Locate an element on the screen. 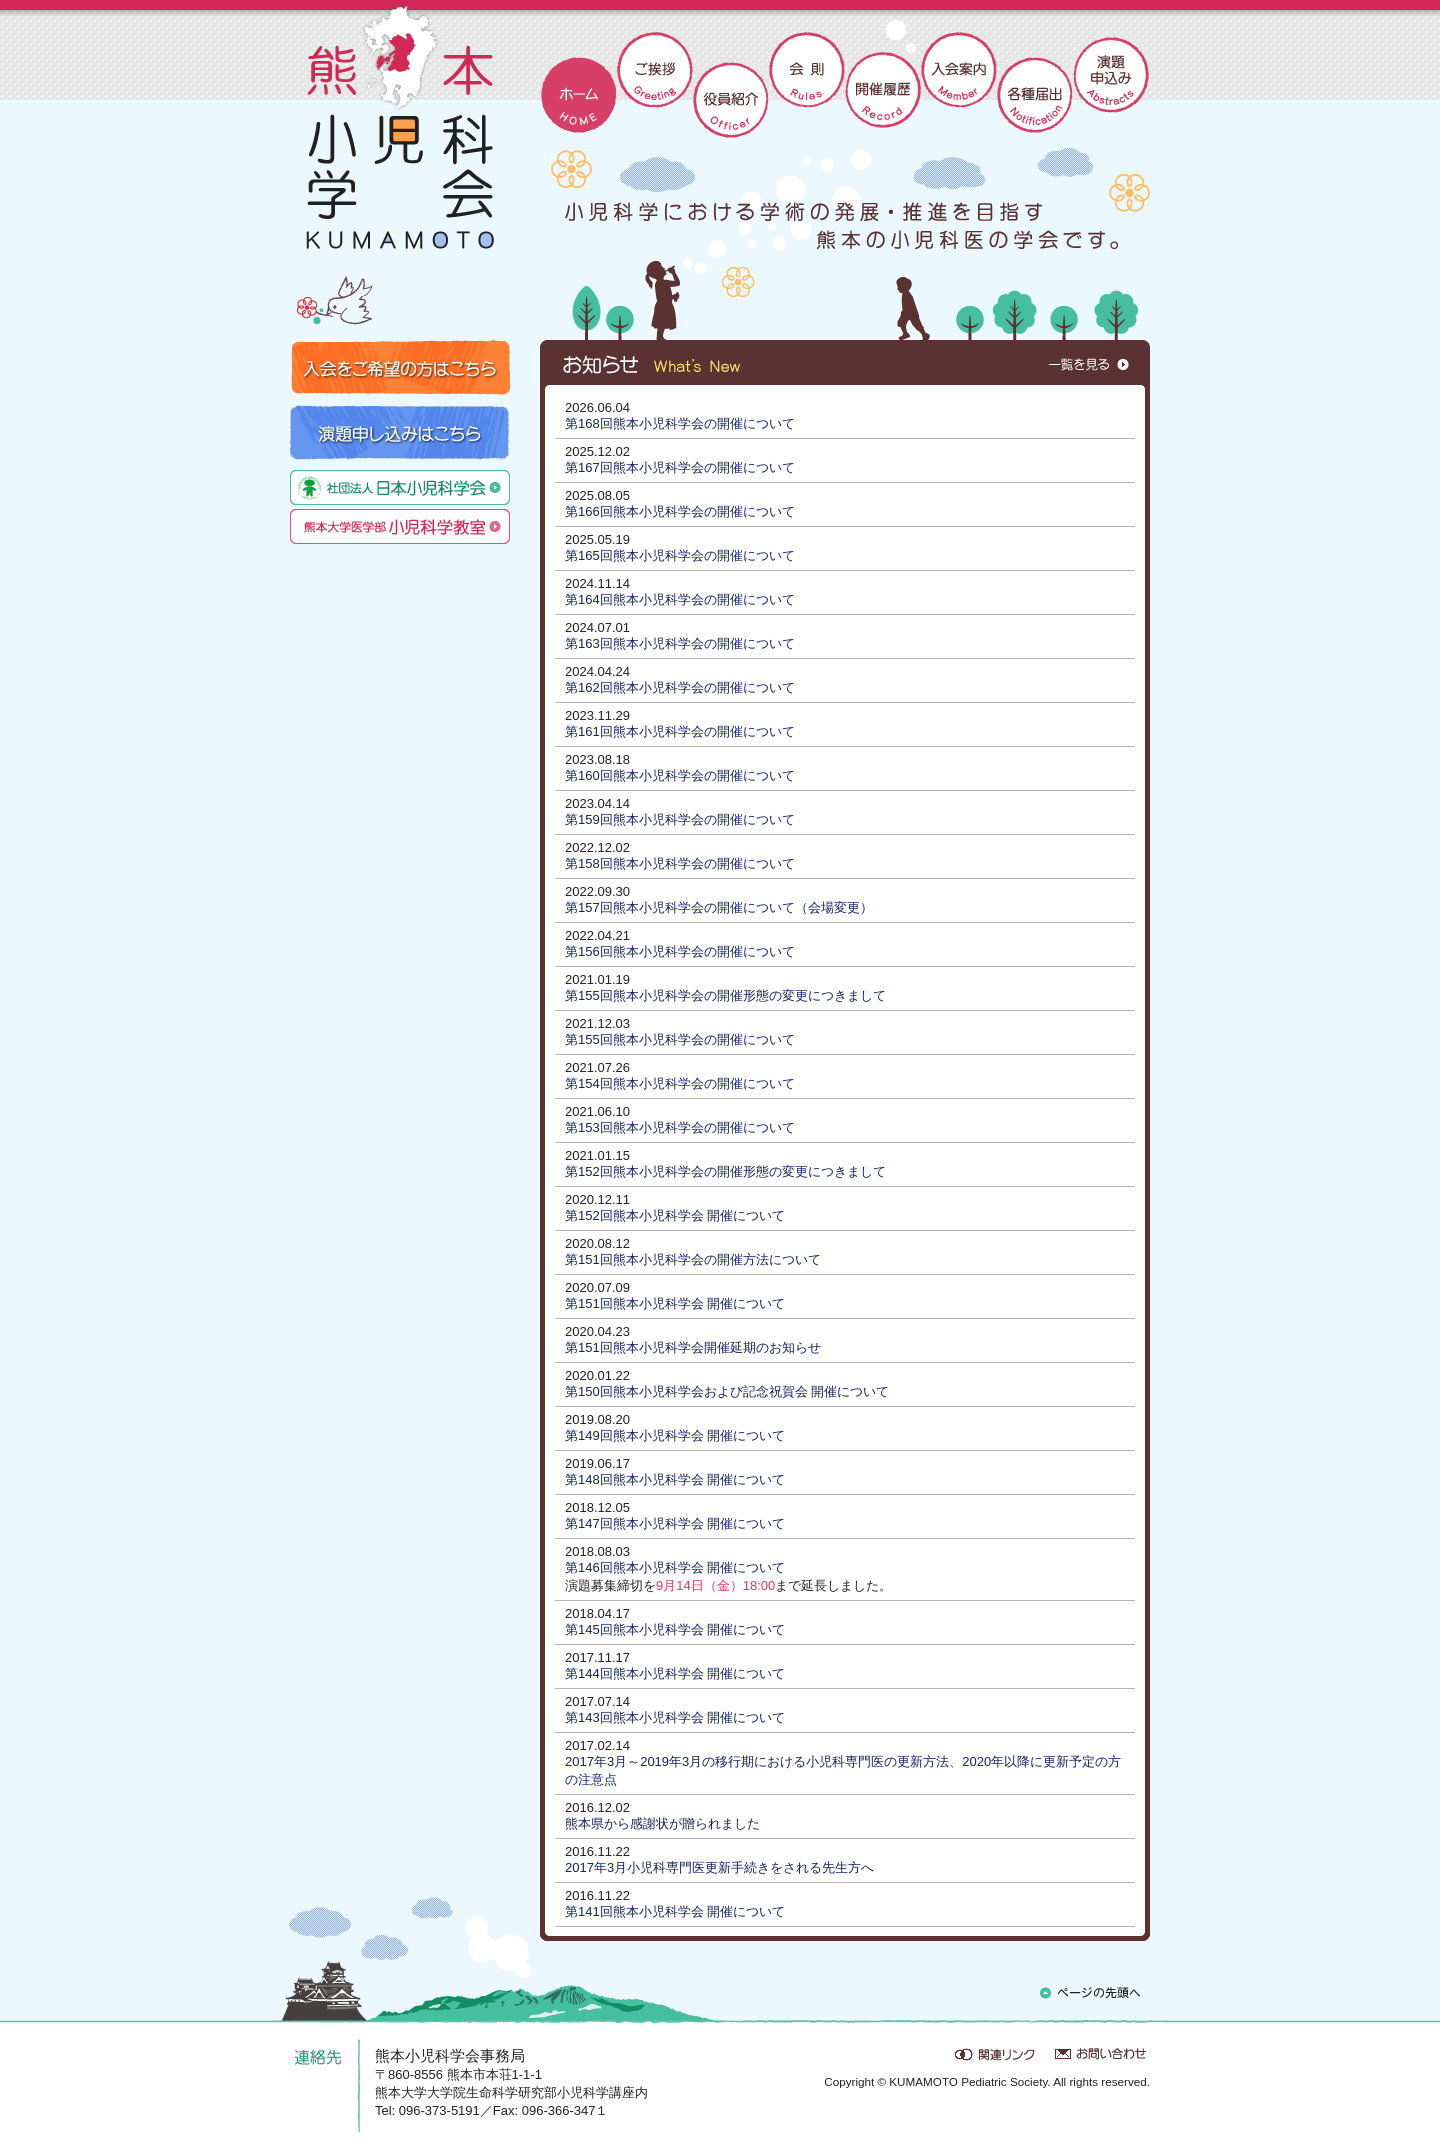  第151回熊本小児科学会開催延期のお知らせ is located at coordinates (693, 1347).